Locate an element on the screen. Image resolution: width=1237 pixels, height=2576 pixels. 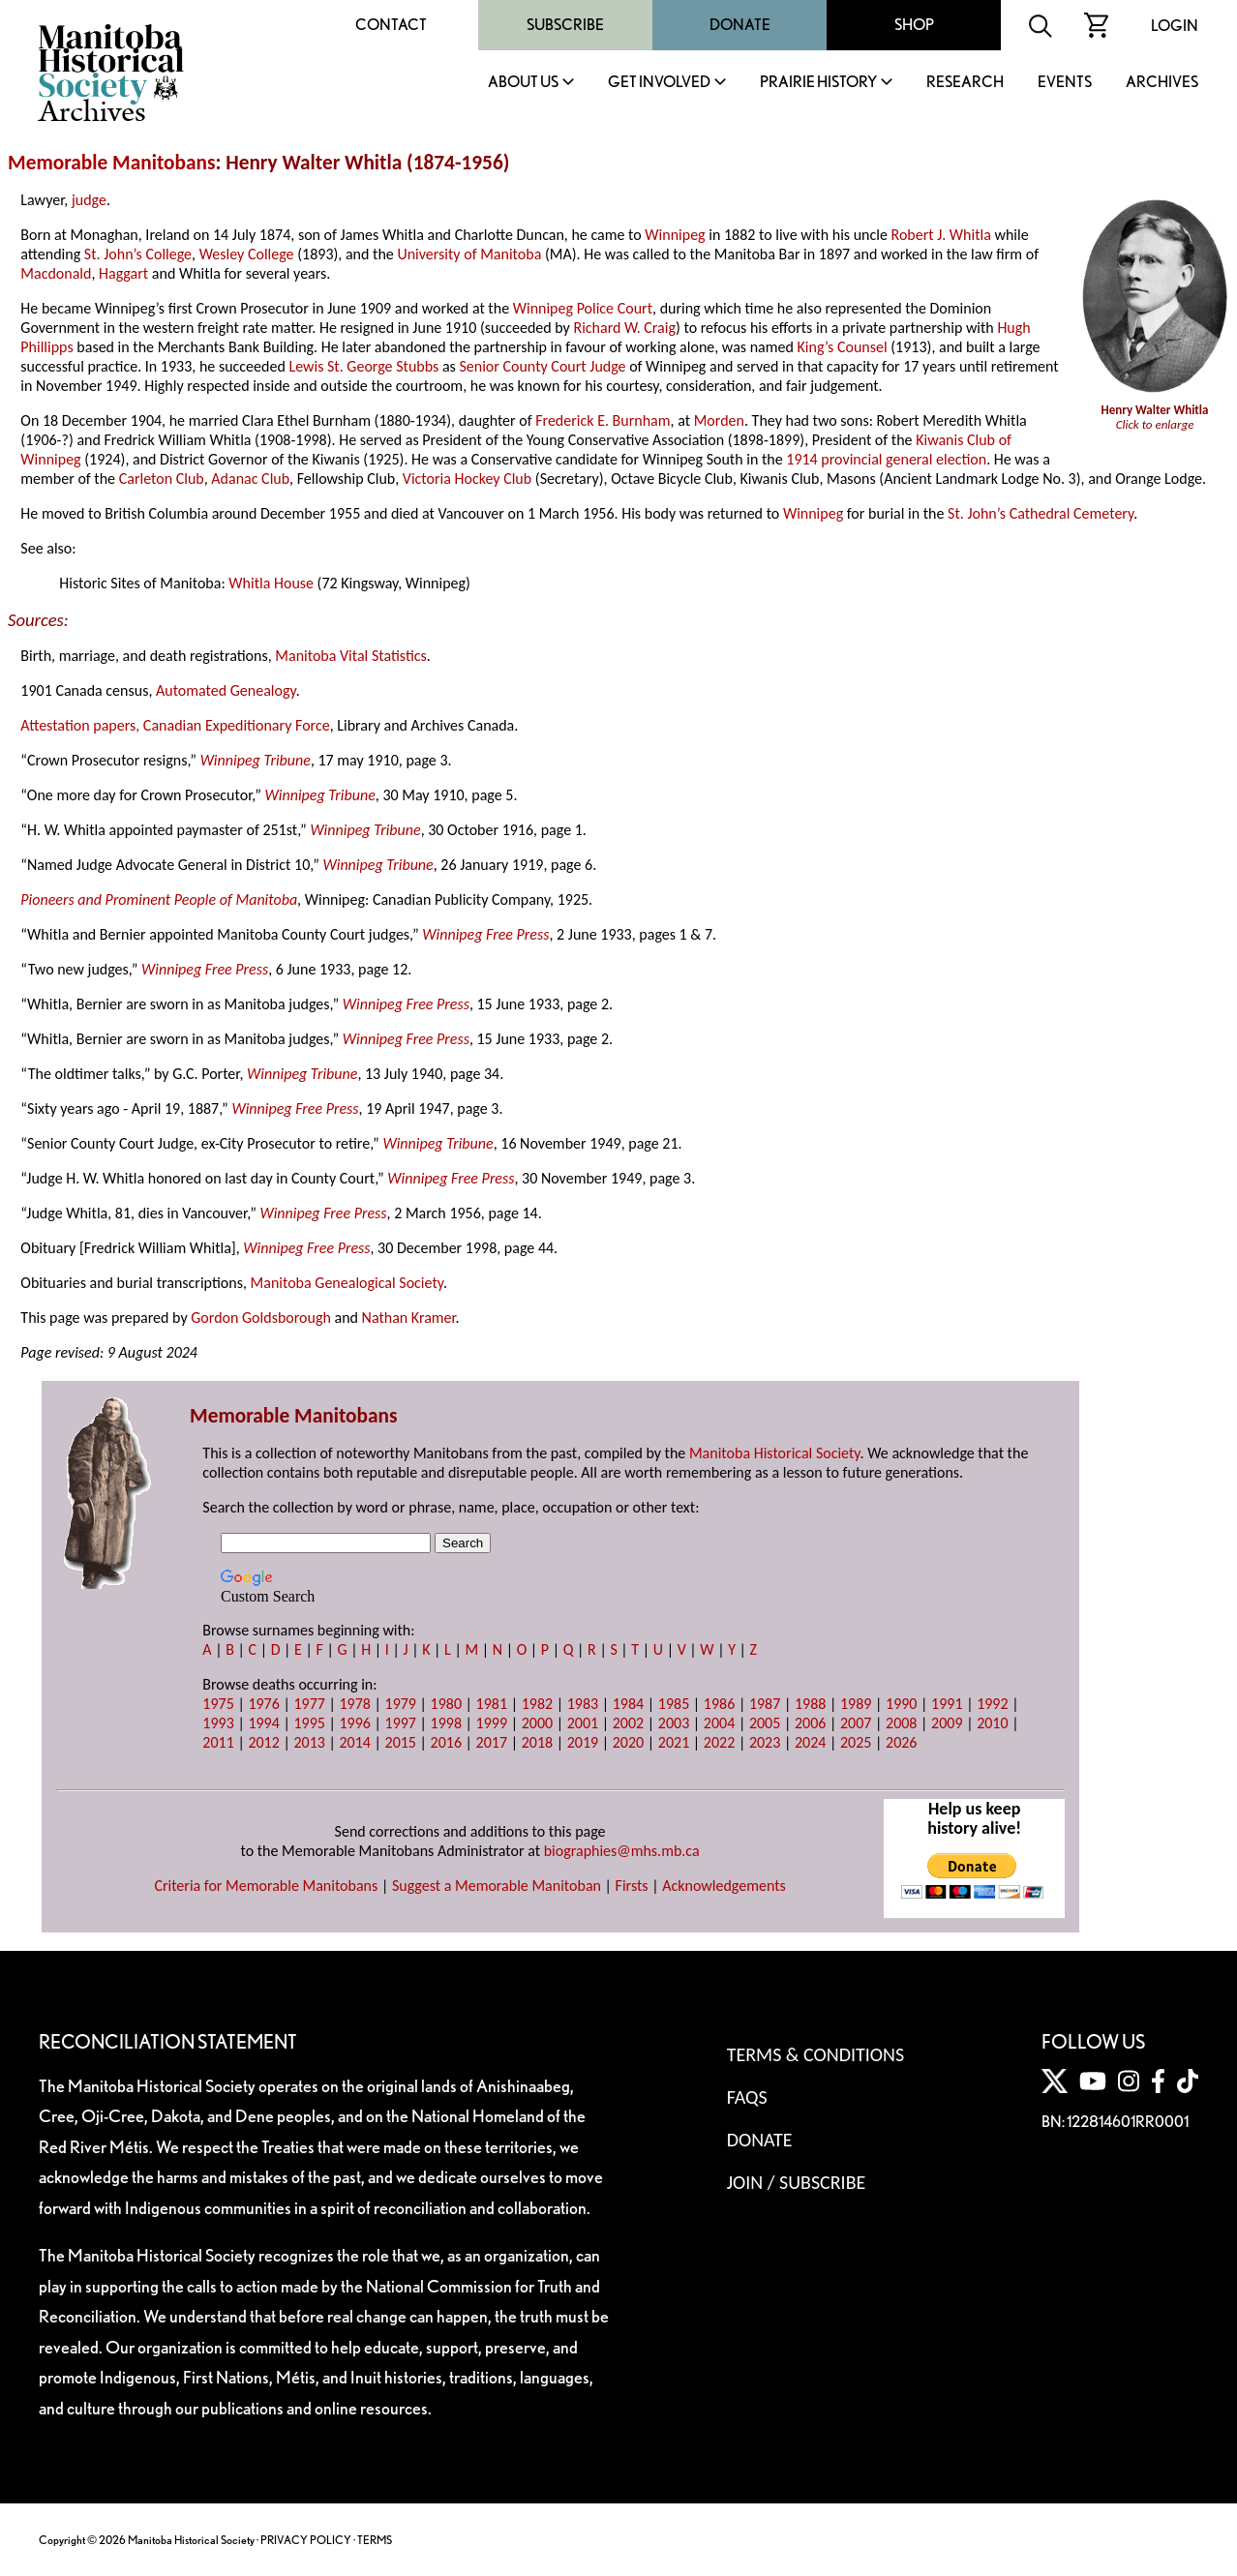
Get Involved is located at coordinates (659, 83).